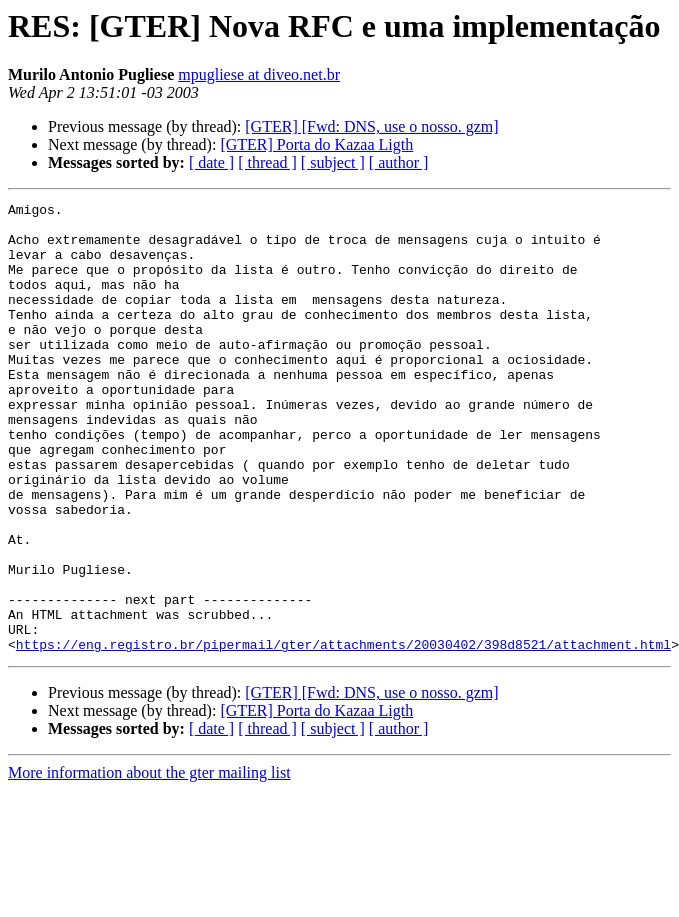  I want to click on [ author ], so click(399, 162).